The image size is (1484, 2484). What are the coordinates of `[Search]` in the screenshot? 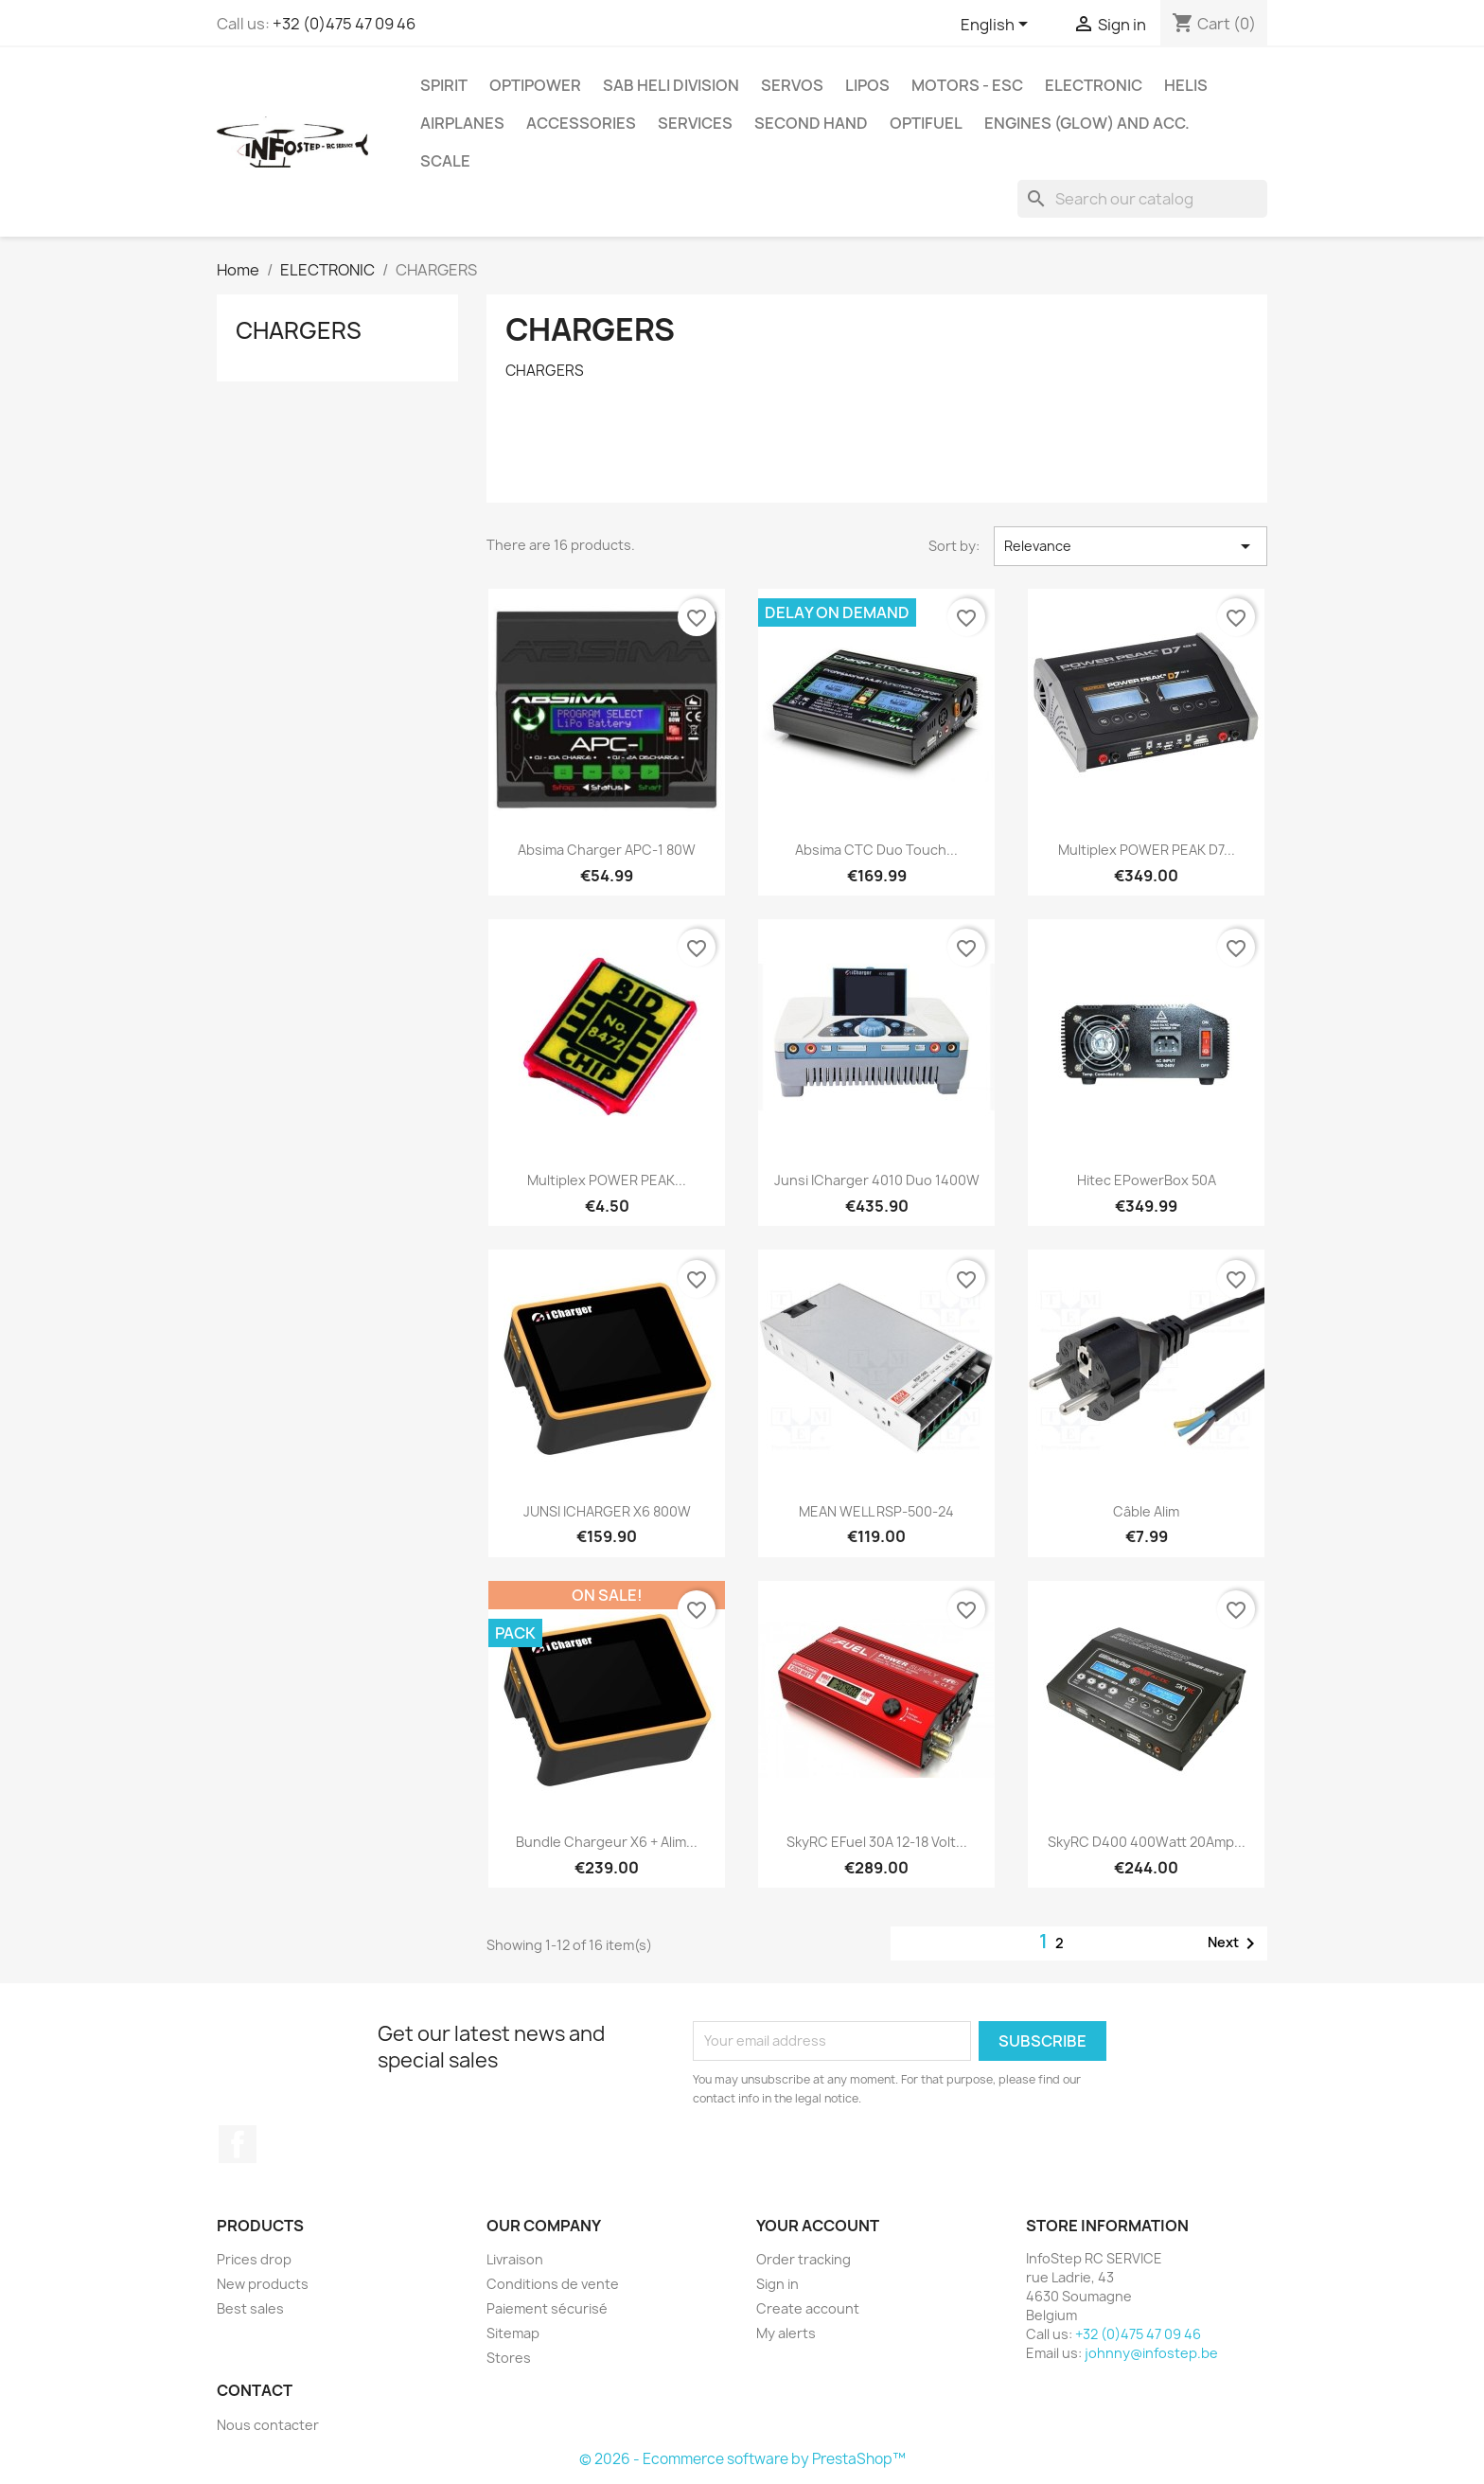 It's located at (1142, 199).